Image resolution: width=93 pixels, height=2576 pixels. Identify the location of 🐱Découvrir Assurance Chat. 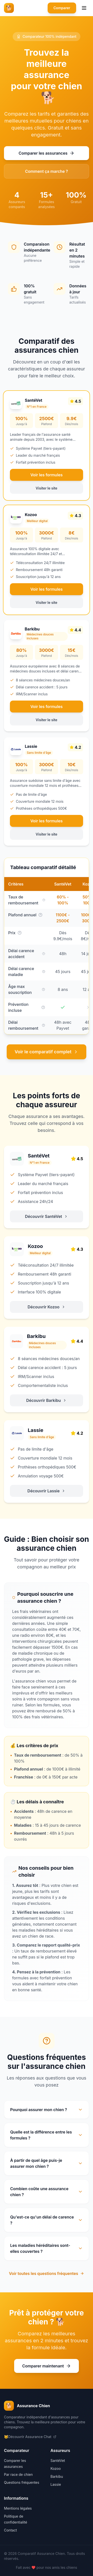
(30, 2437).